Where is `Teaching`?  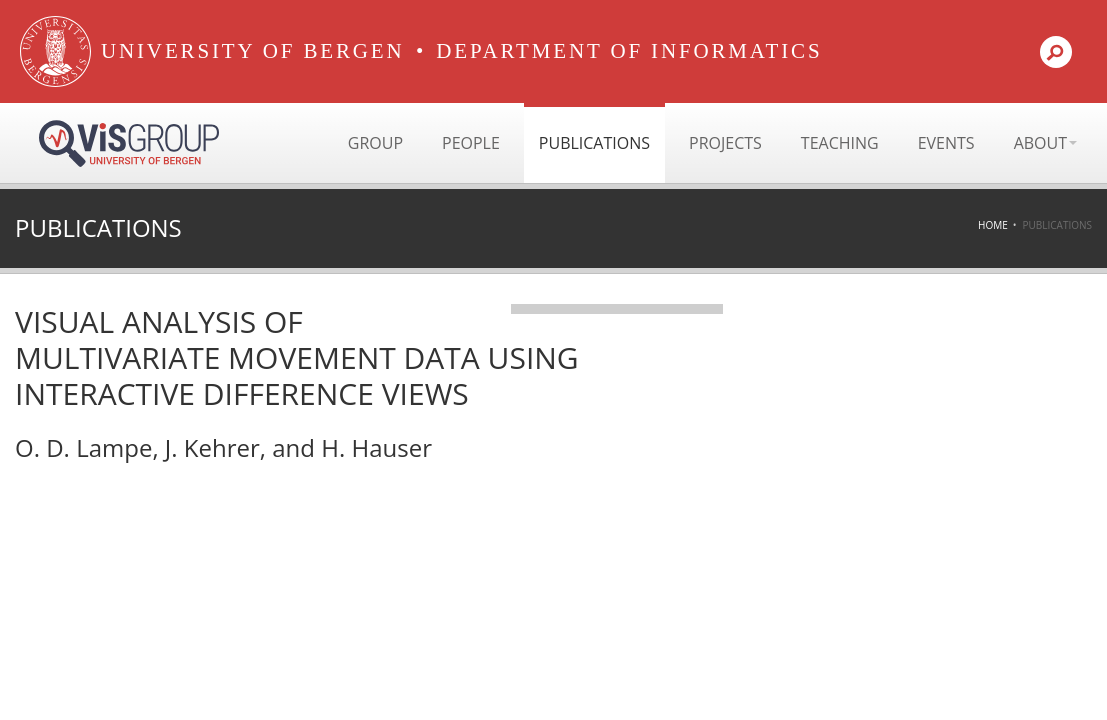
Teaching is located at coordinates (840, 143).